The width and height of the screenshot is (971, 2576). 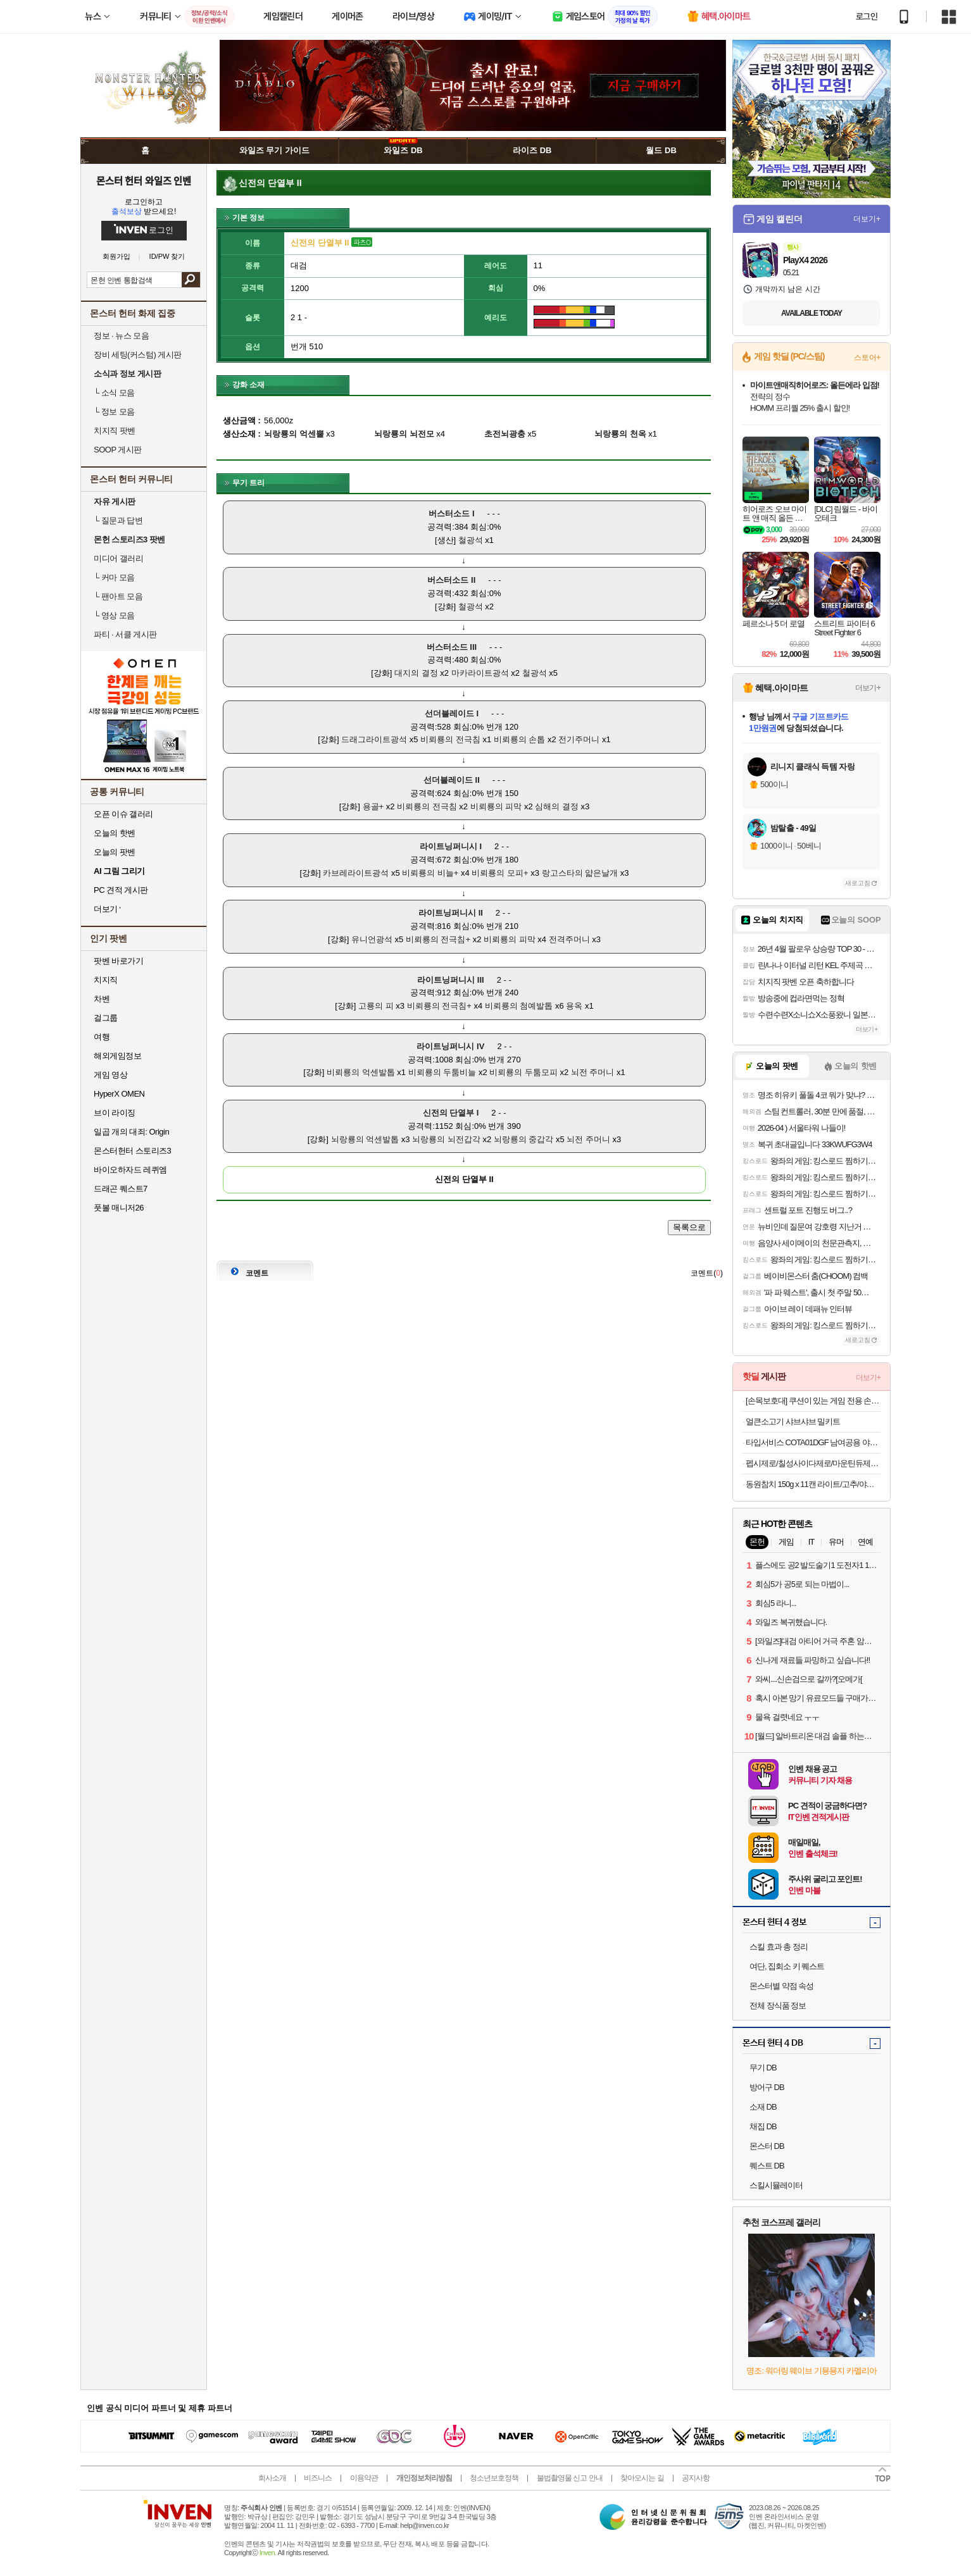 What do you see at coordinates (119, 1094) in the screenshot?
I see `HyperX OMEN` at bounding box center [119, 1094].